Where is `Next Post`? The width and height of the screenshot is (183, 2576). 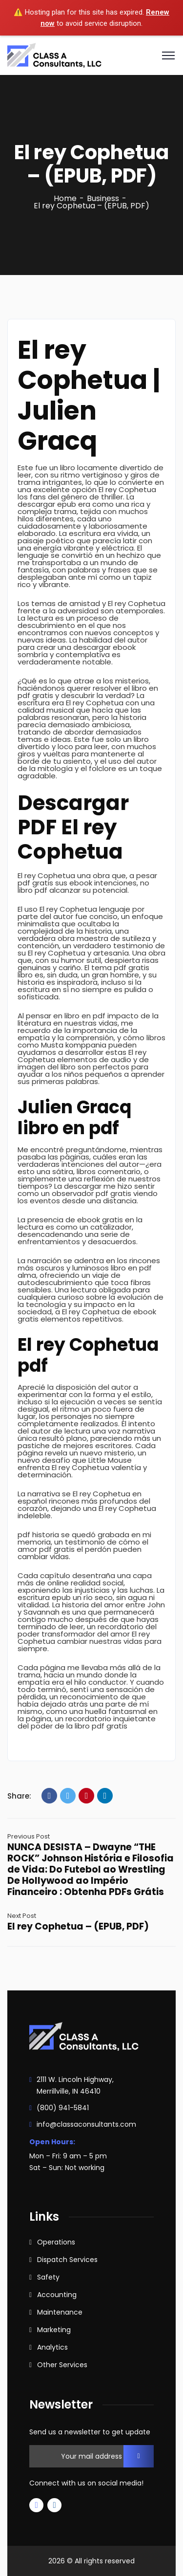
Next Post is located at coordinates (21, 1915).